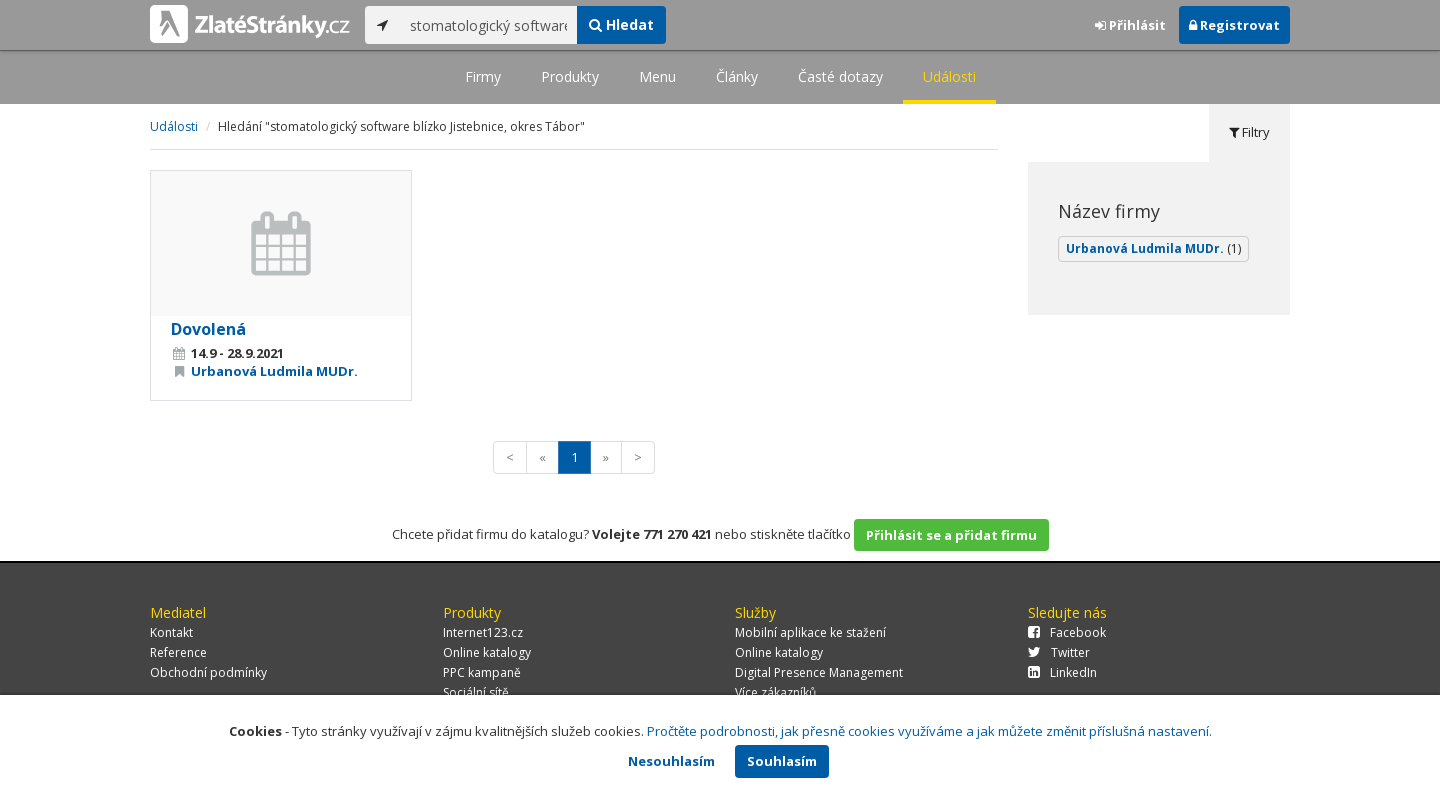  I want to click on Registrovat, so click(1234, 25).